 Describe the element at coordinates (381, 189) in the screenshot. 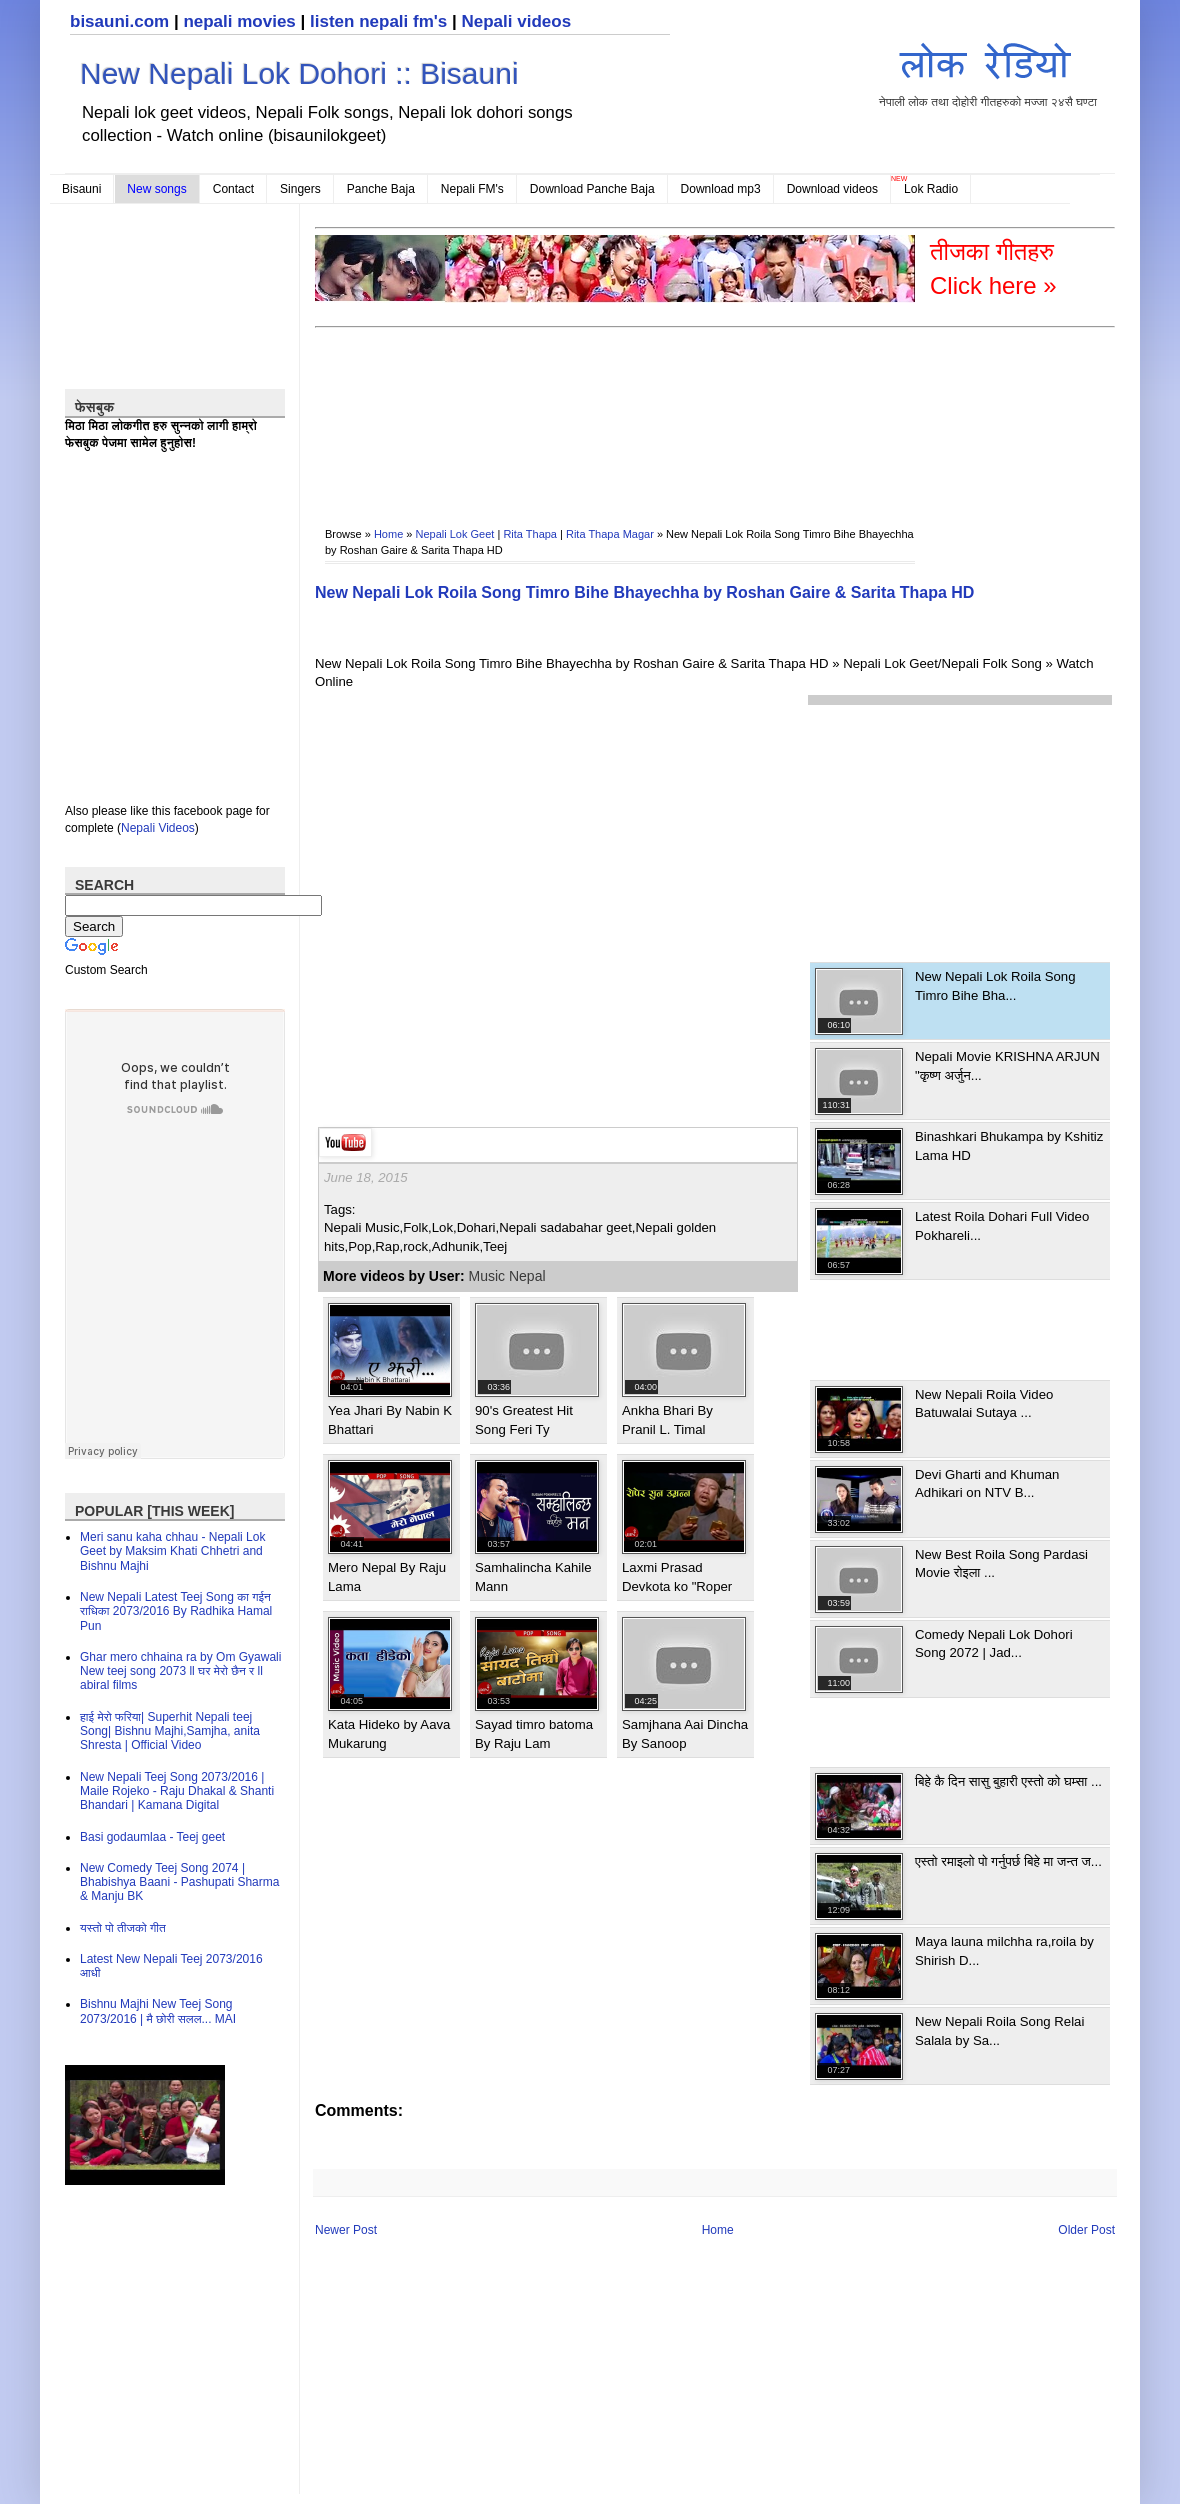

I see `Panche Baja` at that location.